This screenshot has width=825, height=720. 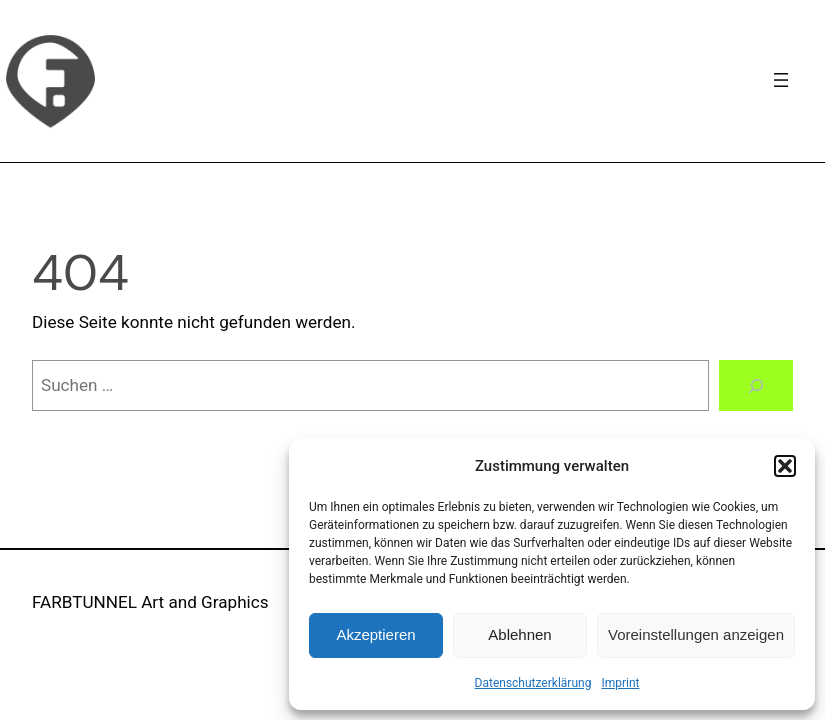 I want to click on Imprint, so click(x=620, y=683).